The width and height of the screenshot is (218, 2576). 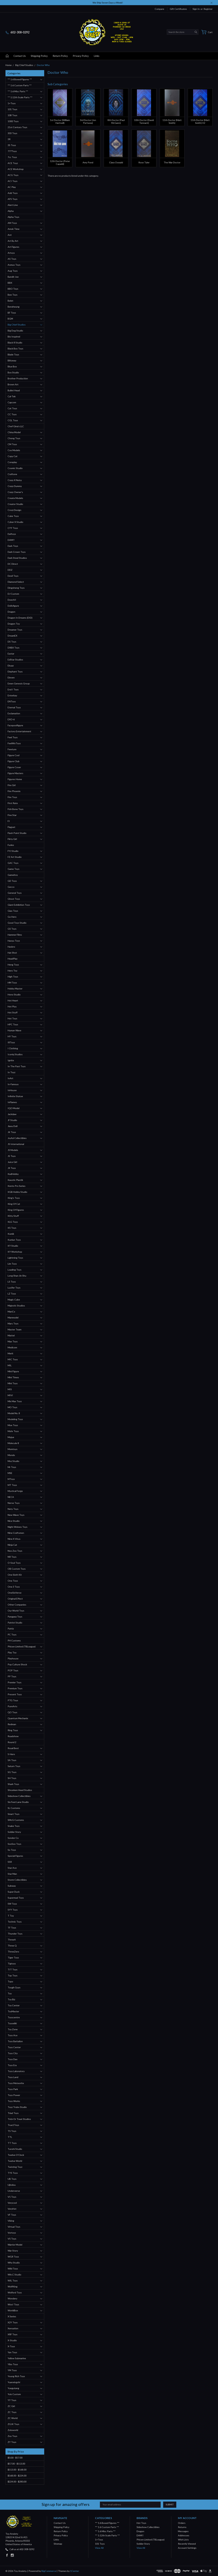 I want to click on Blue Box, so click(x=12, y=366).